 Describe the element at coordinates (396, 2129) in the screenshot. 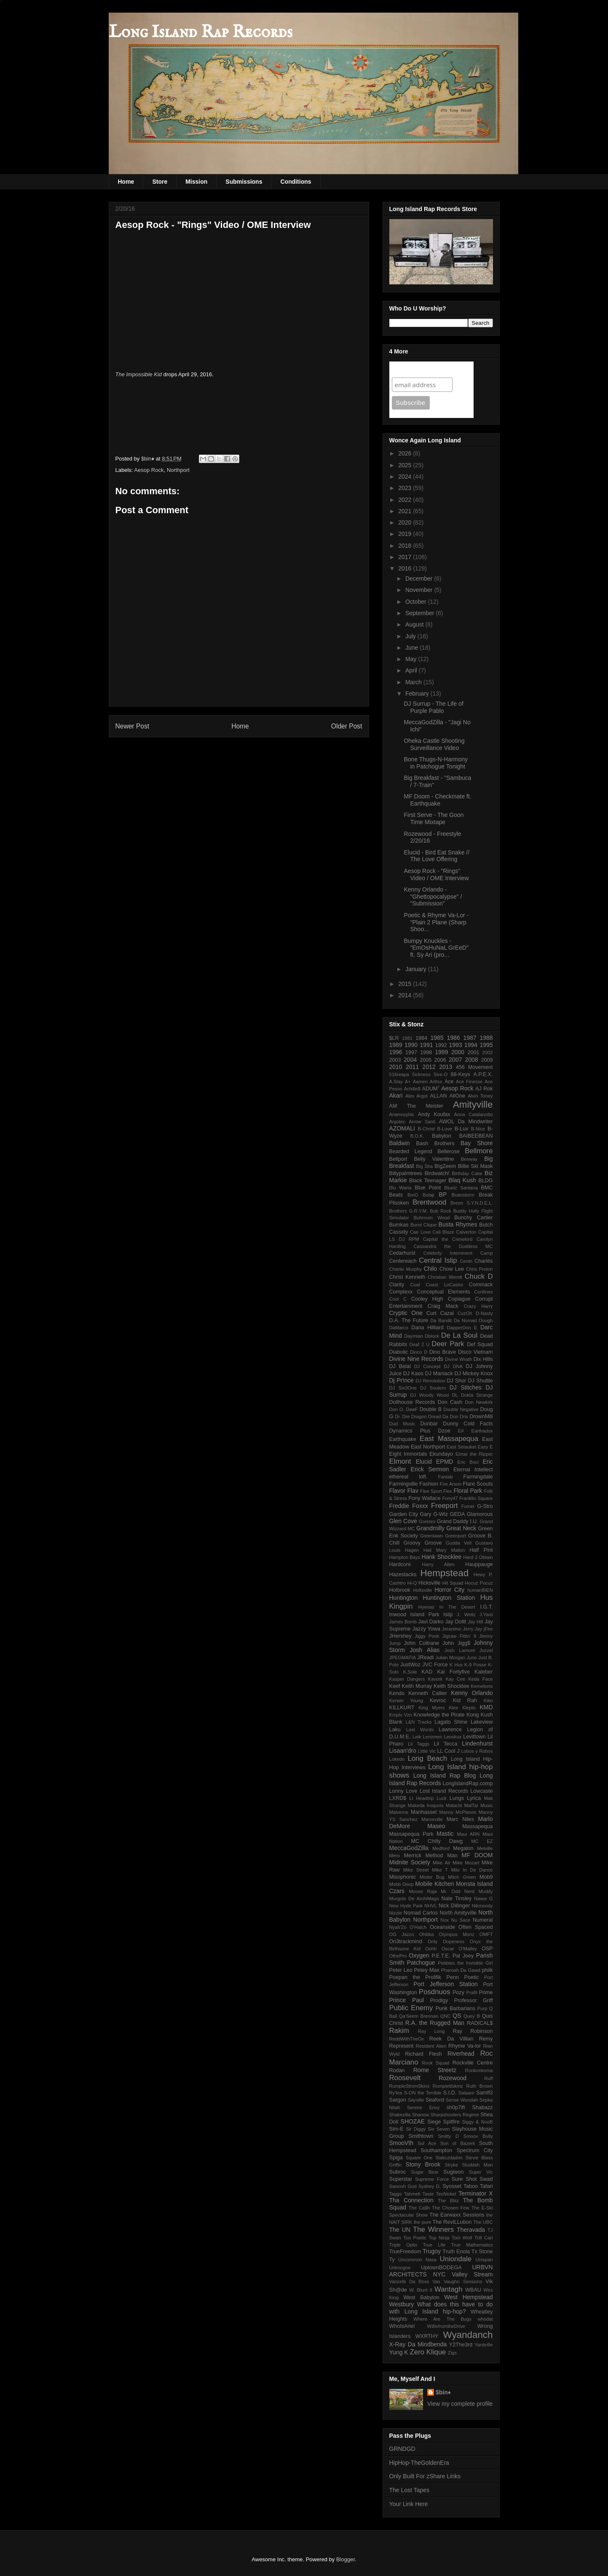

I see `Sim-E` at that location.